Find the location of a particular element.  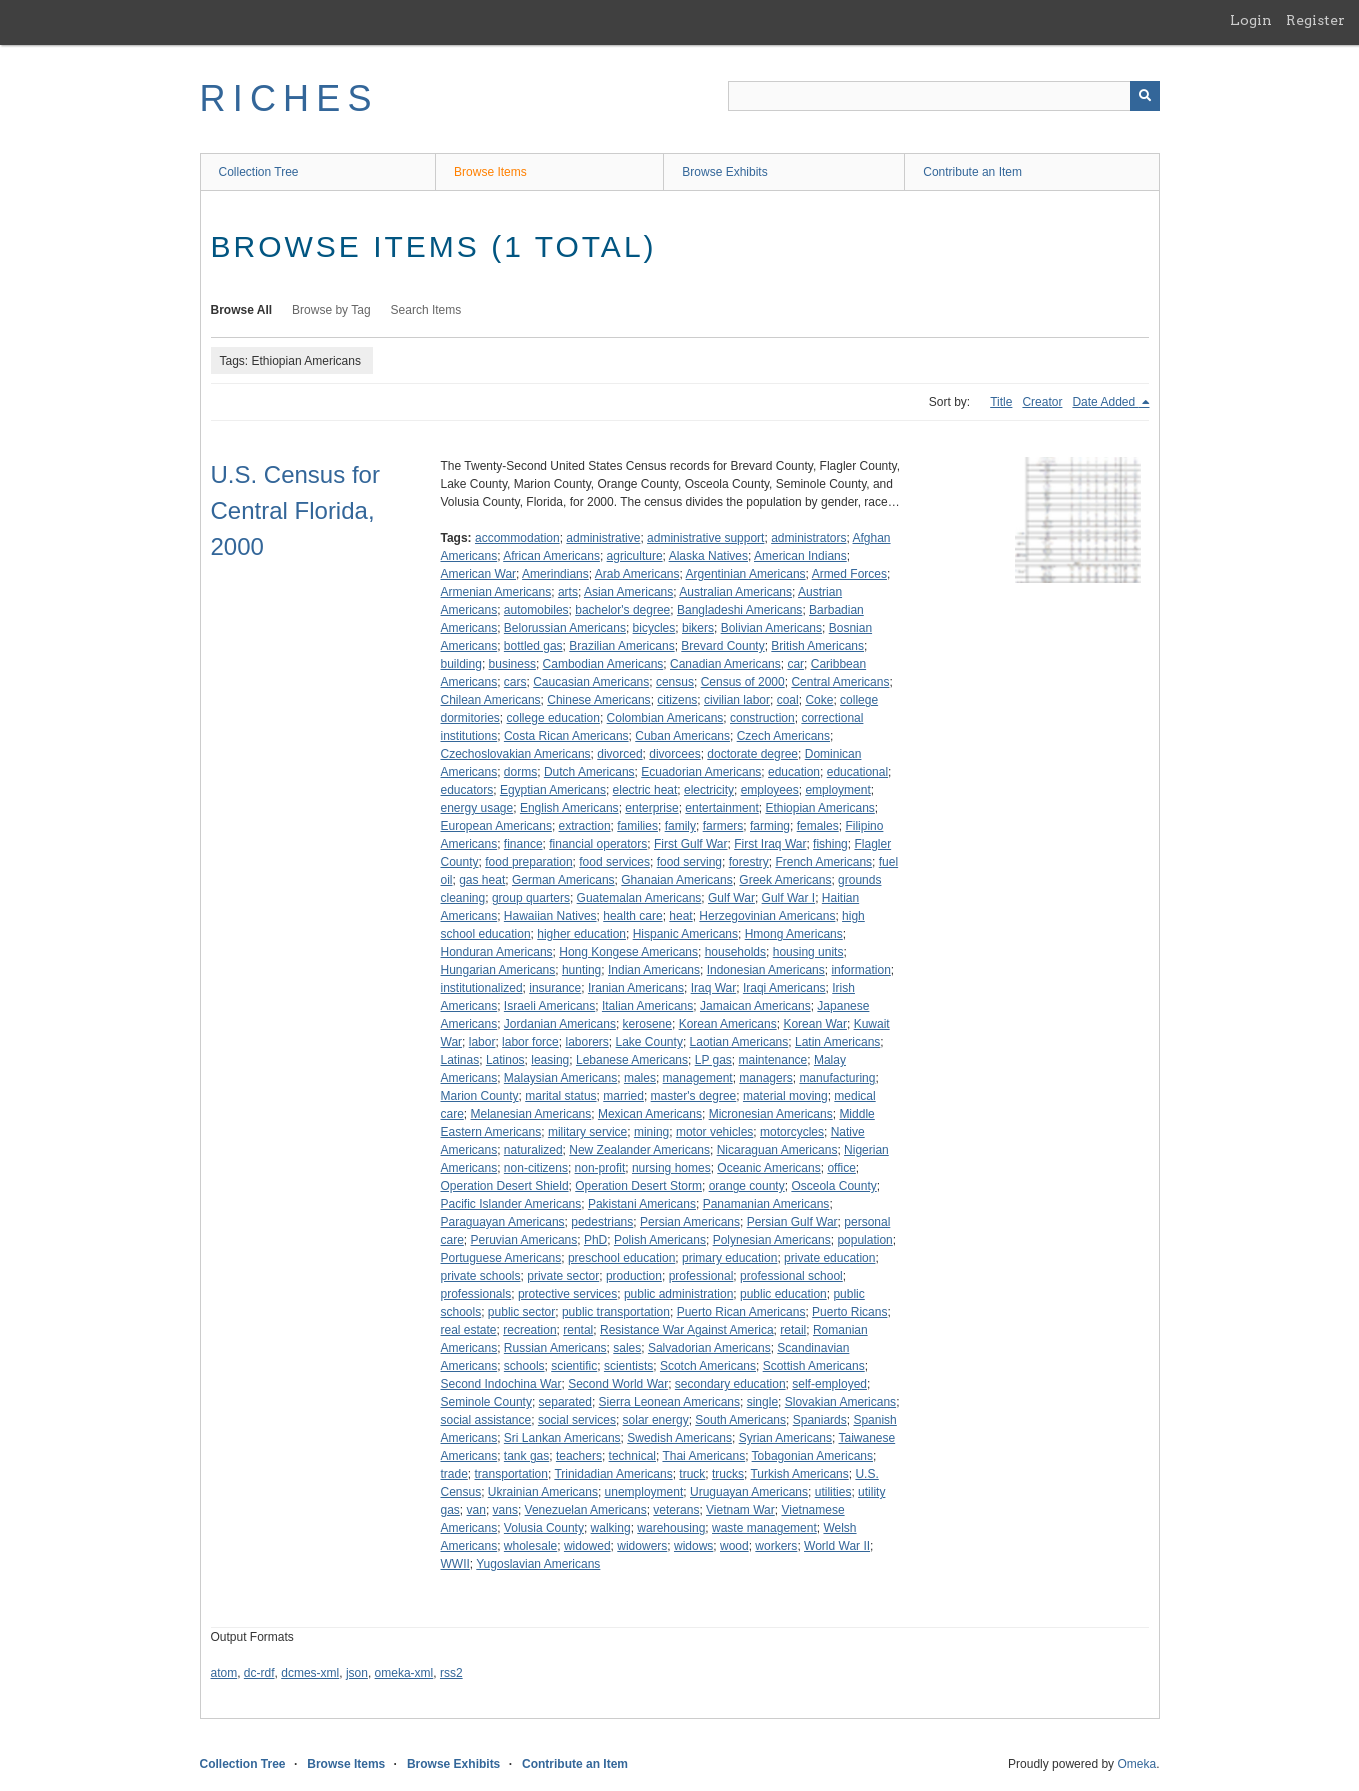

Second World War is located at coordinates (618, 1384).